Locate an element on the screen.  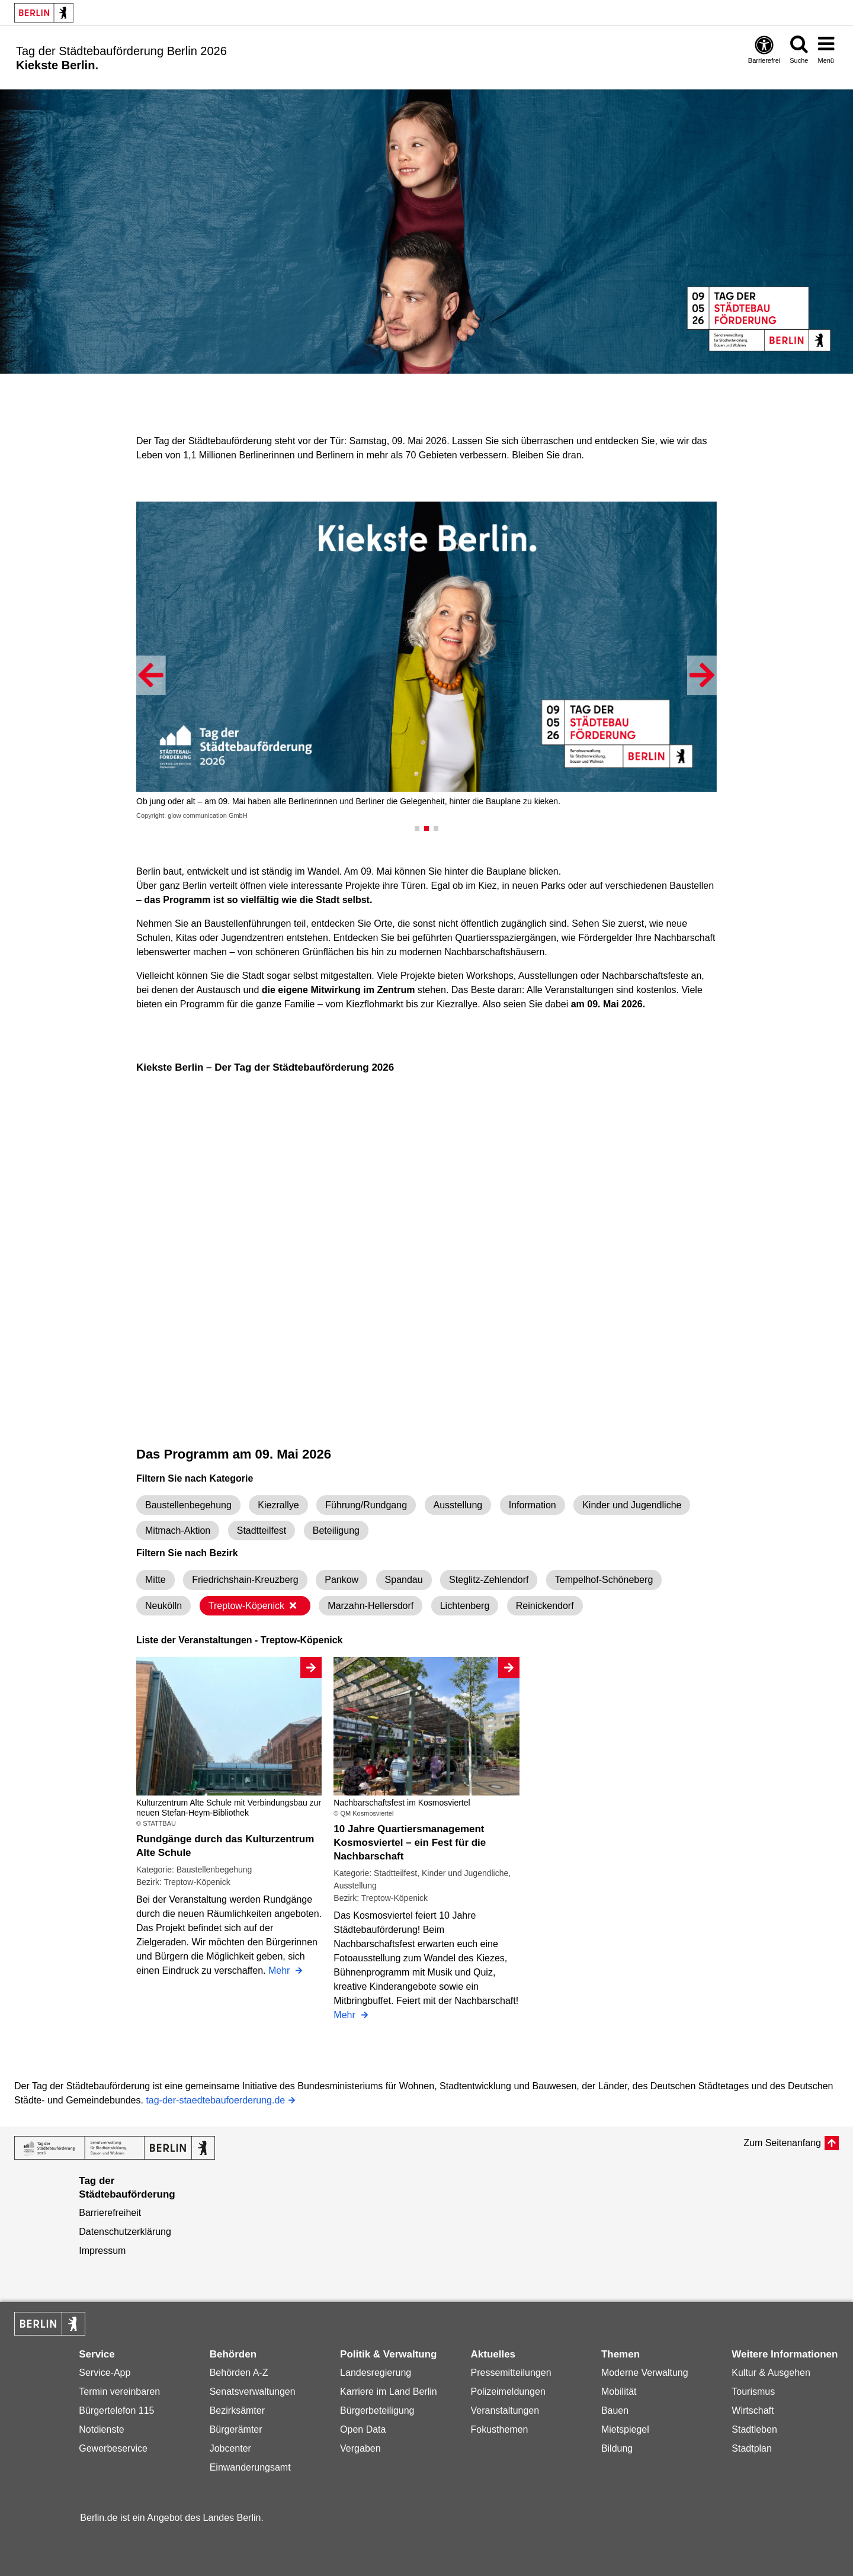
Landesregierung is located at coordinates (375, 2373).